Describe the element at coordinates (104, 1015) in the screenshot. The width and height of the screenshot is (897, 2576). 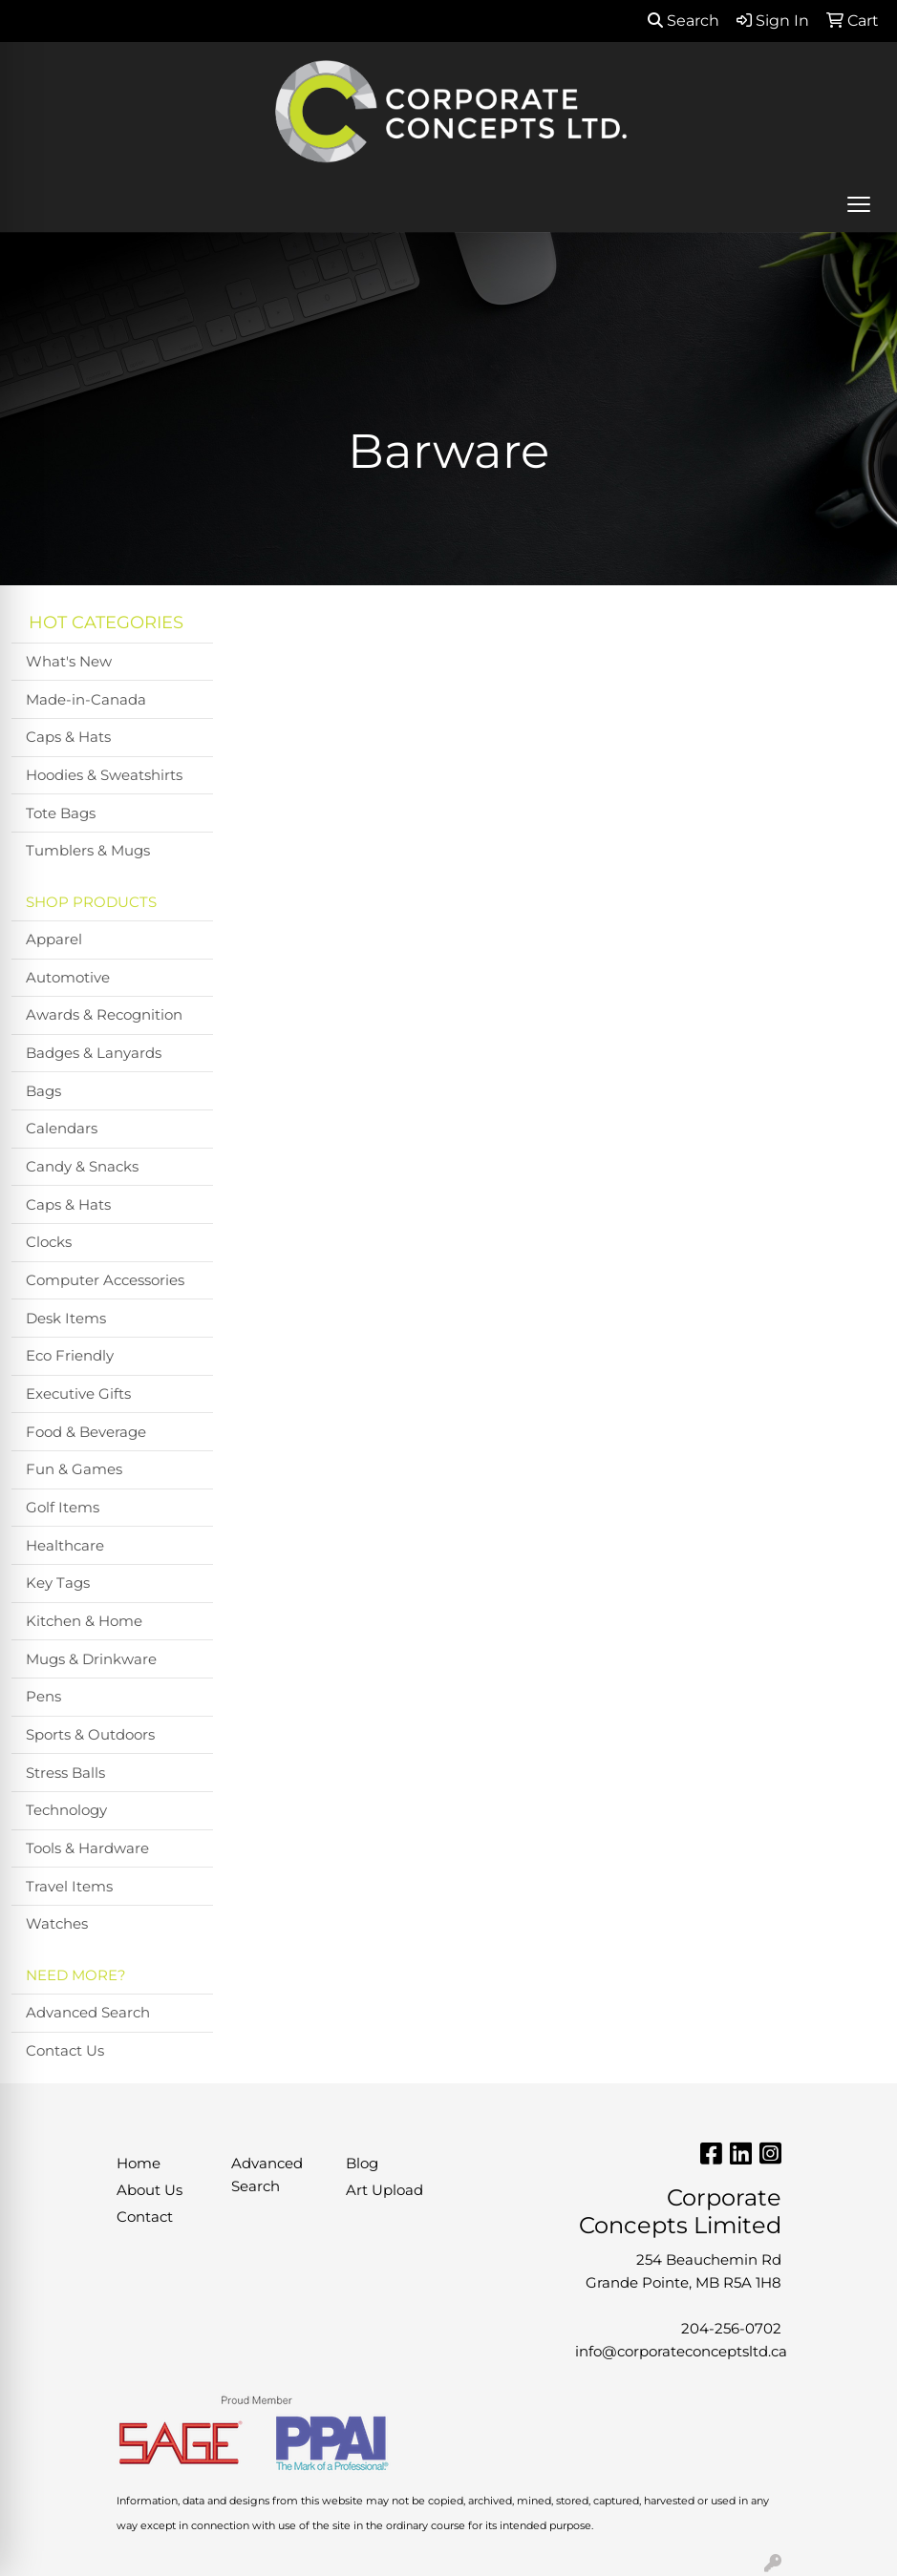
I see `Awards & Recognition` at that location.